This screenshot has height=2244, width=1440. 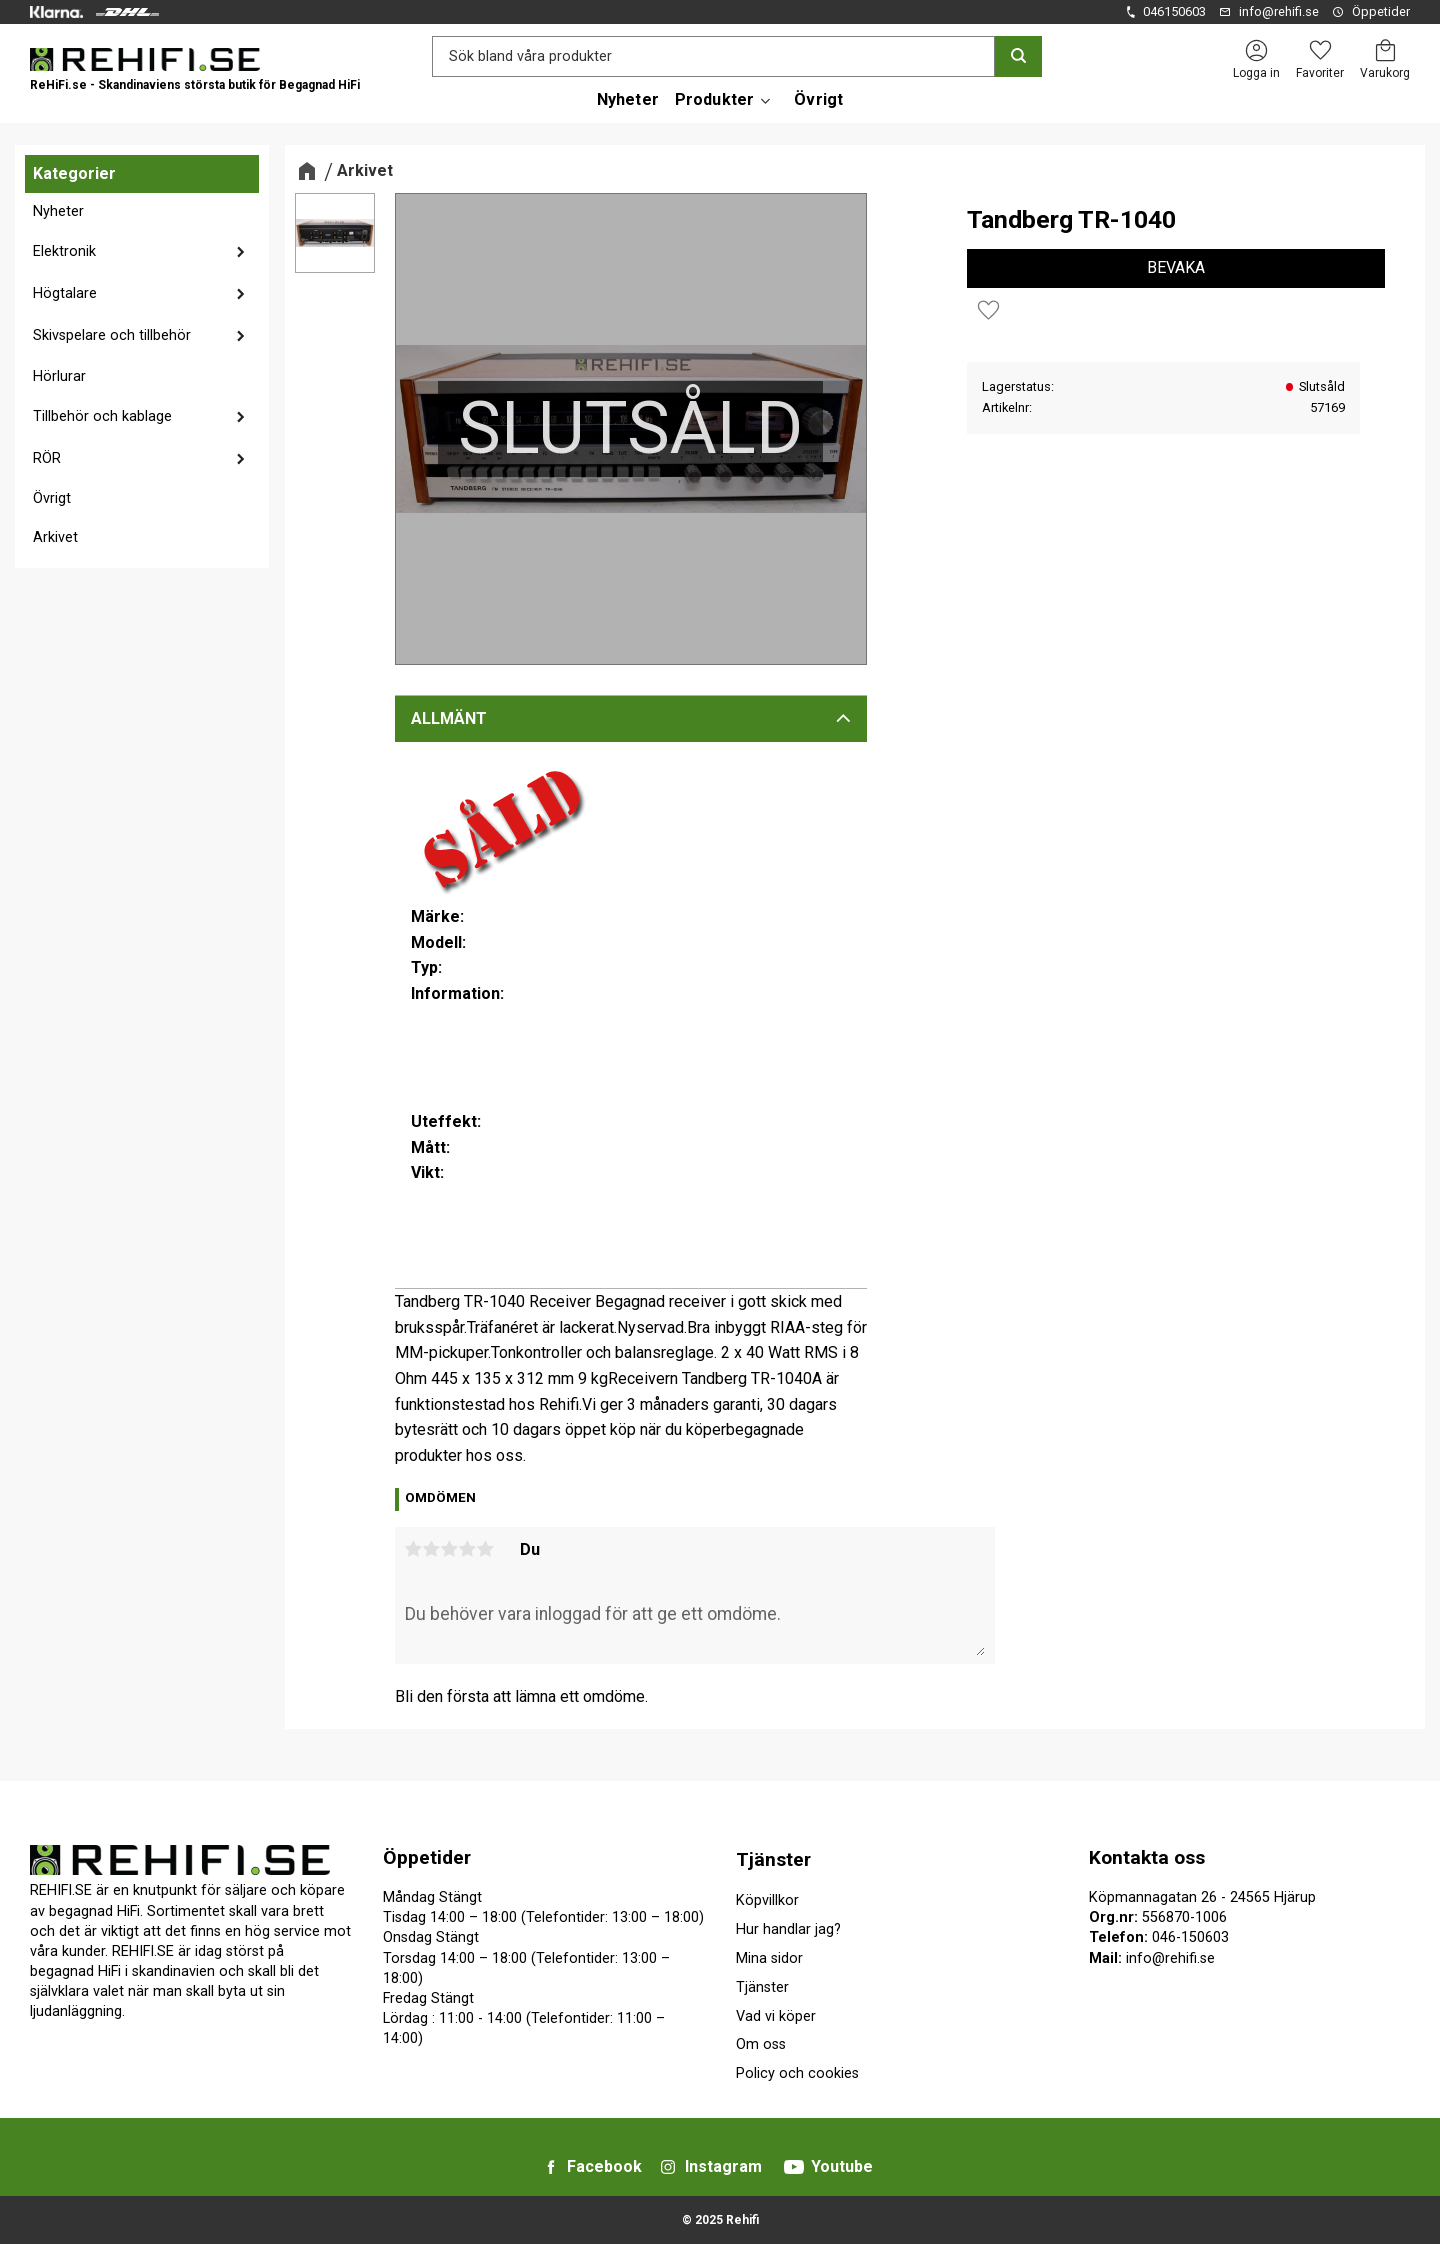 I want to click on [Sök produkter & kategorier], so click(x=713, y=56).